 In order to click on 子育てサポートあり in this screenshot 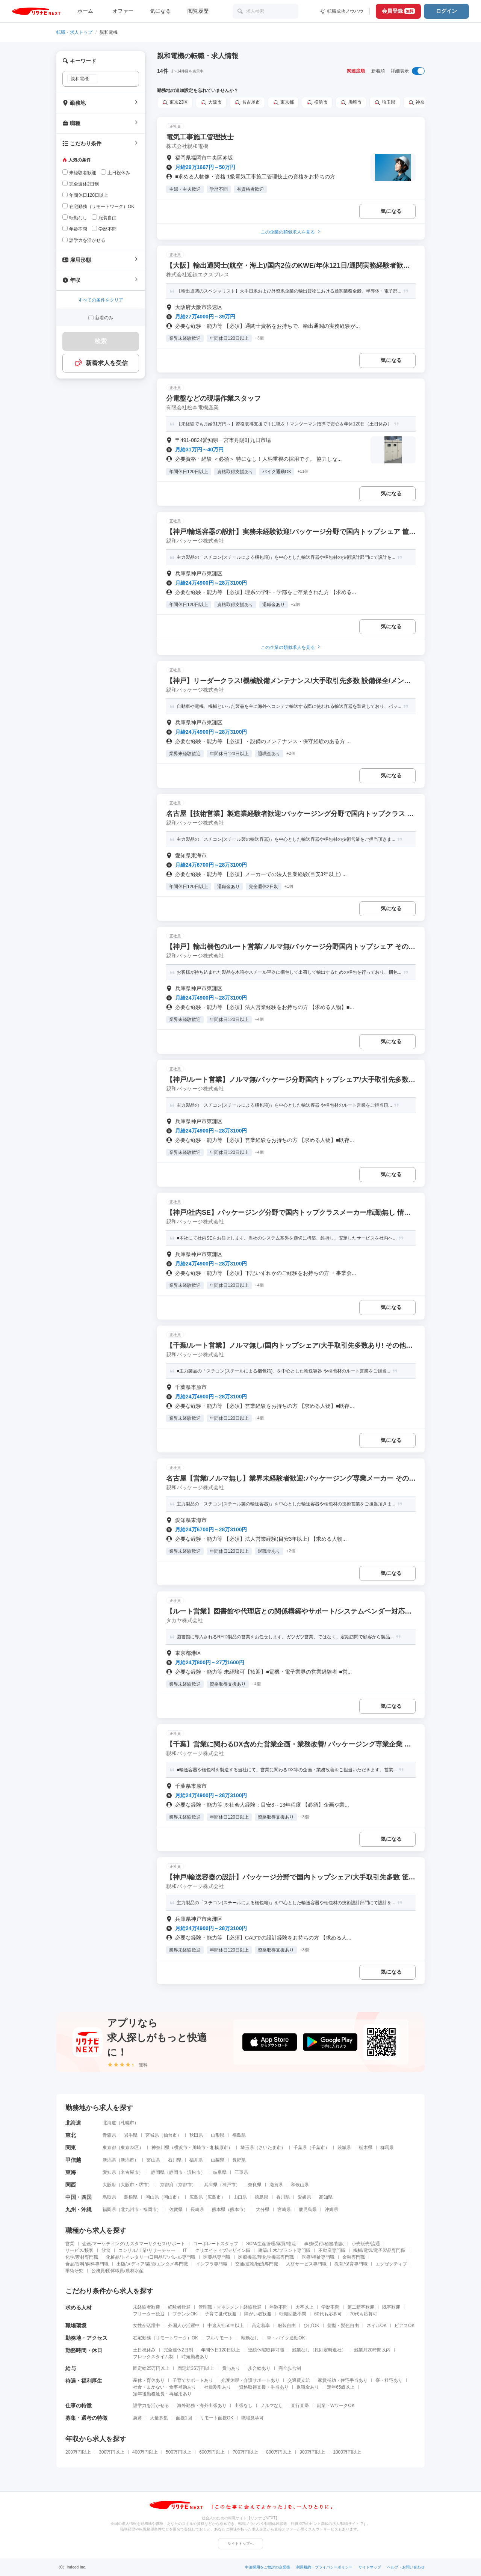, I will do `click(192, 2380)`.